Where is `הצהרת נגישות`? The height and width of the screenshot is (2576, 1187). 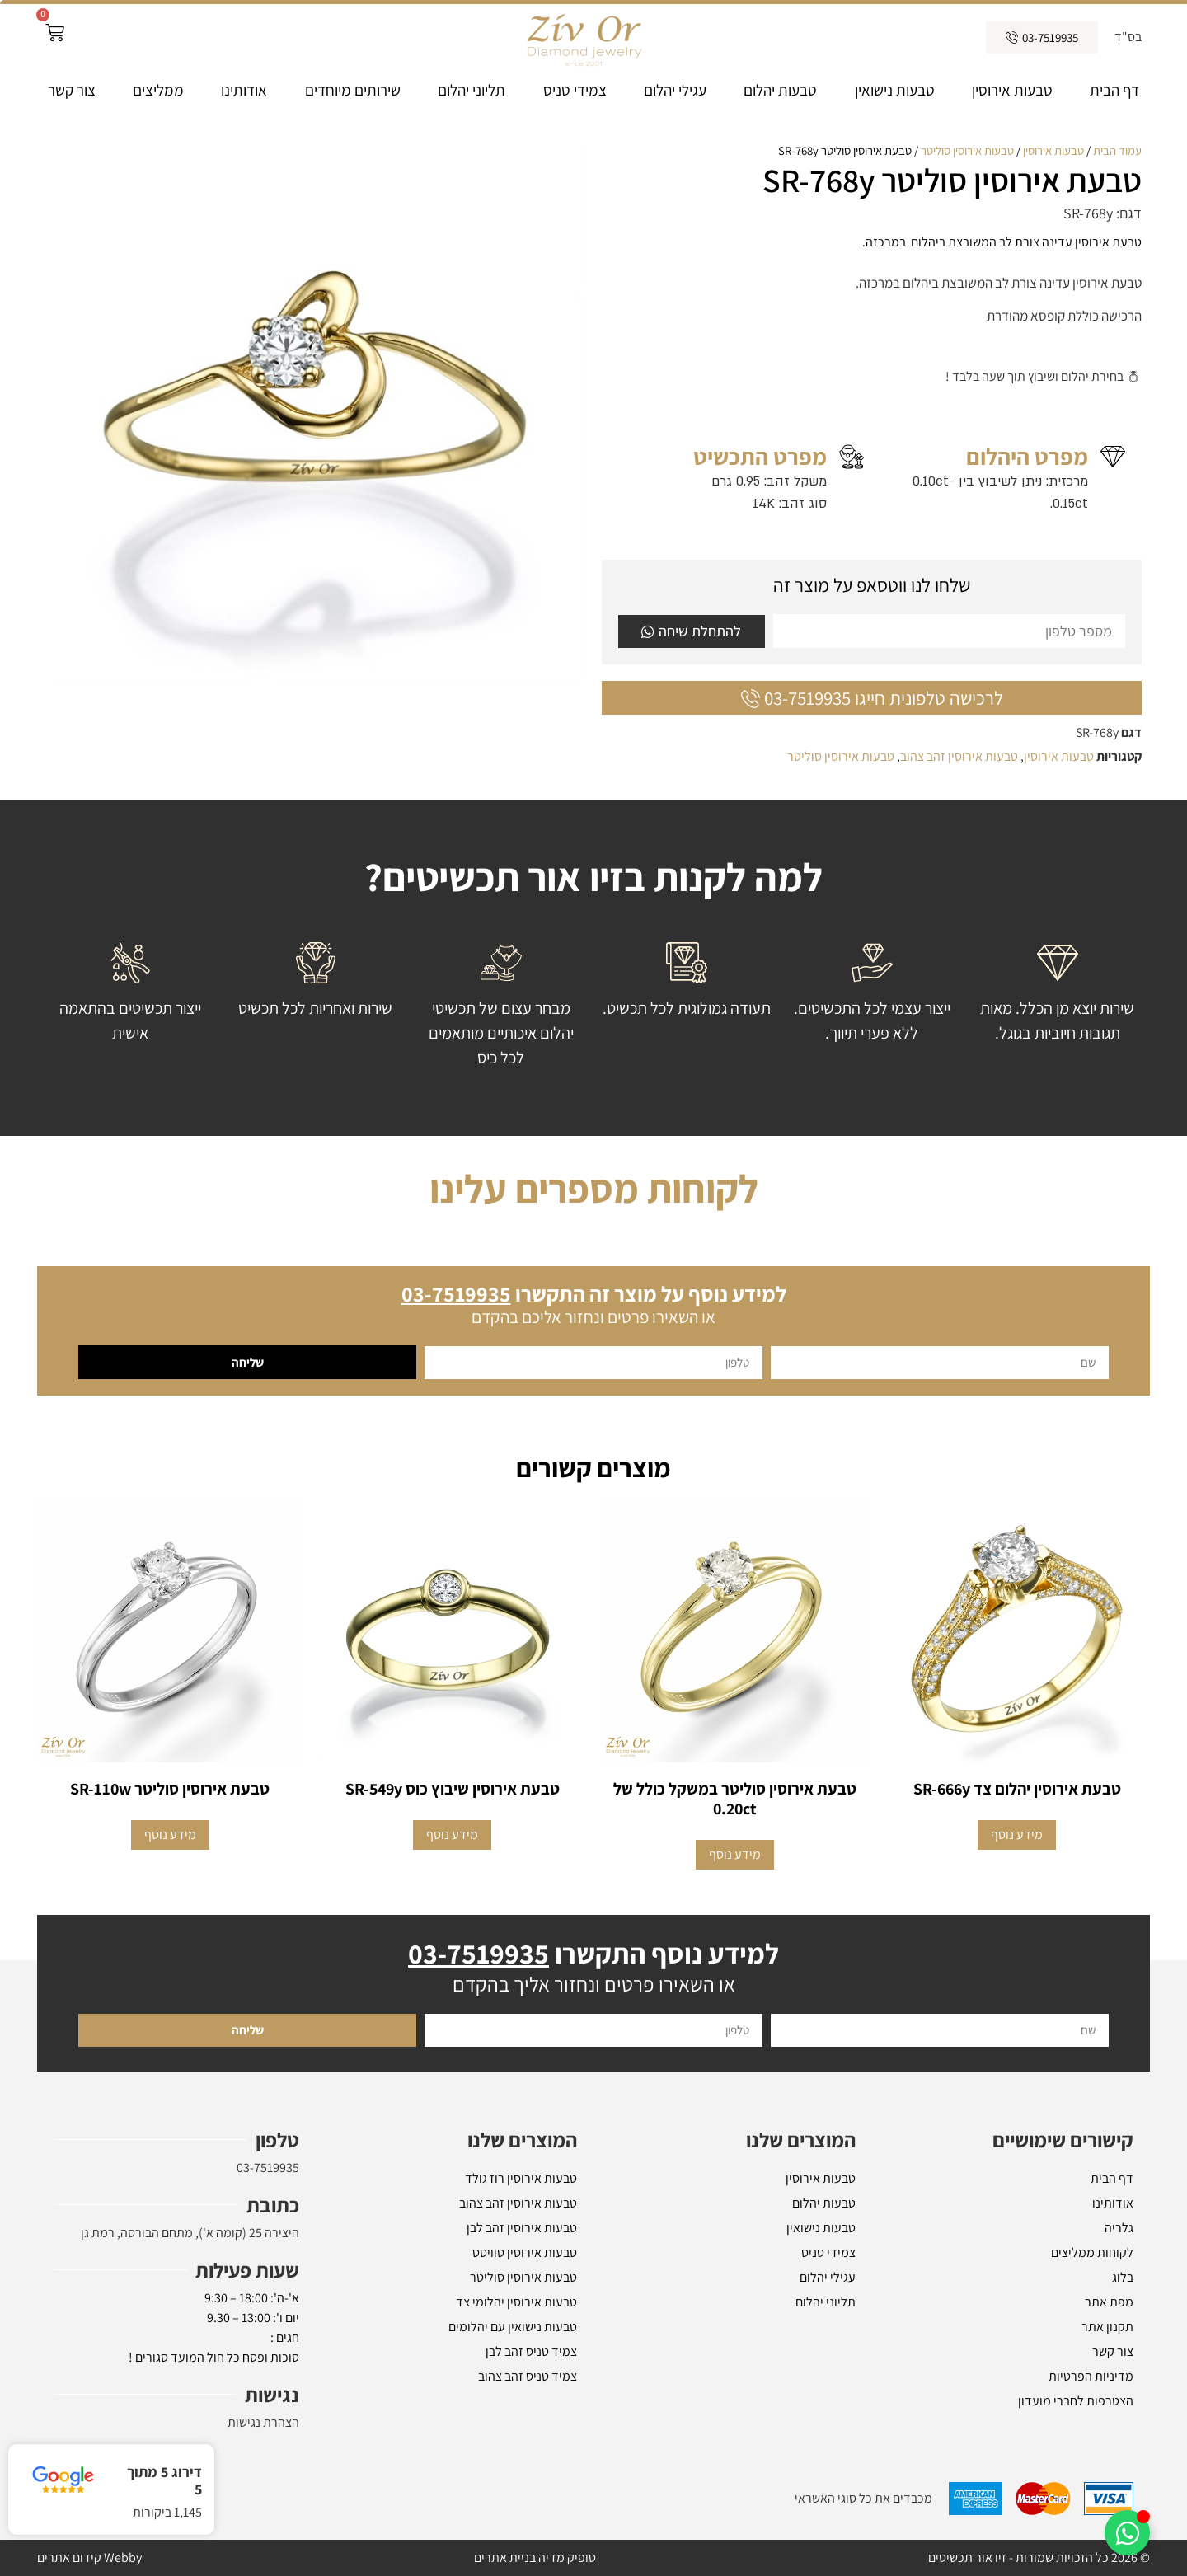
הצהרת נגישות is located at coordinates (263, 2422).